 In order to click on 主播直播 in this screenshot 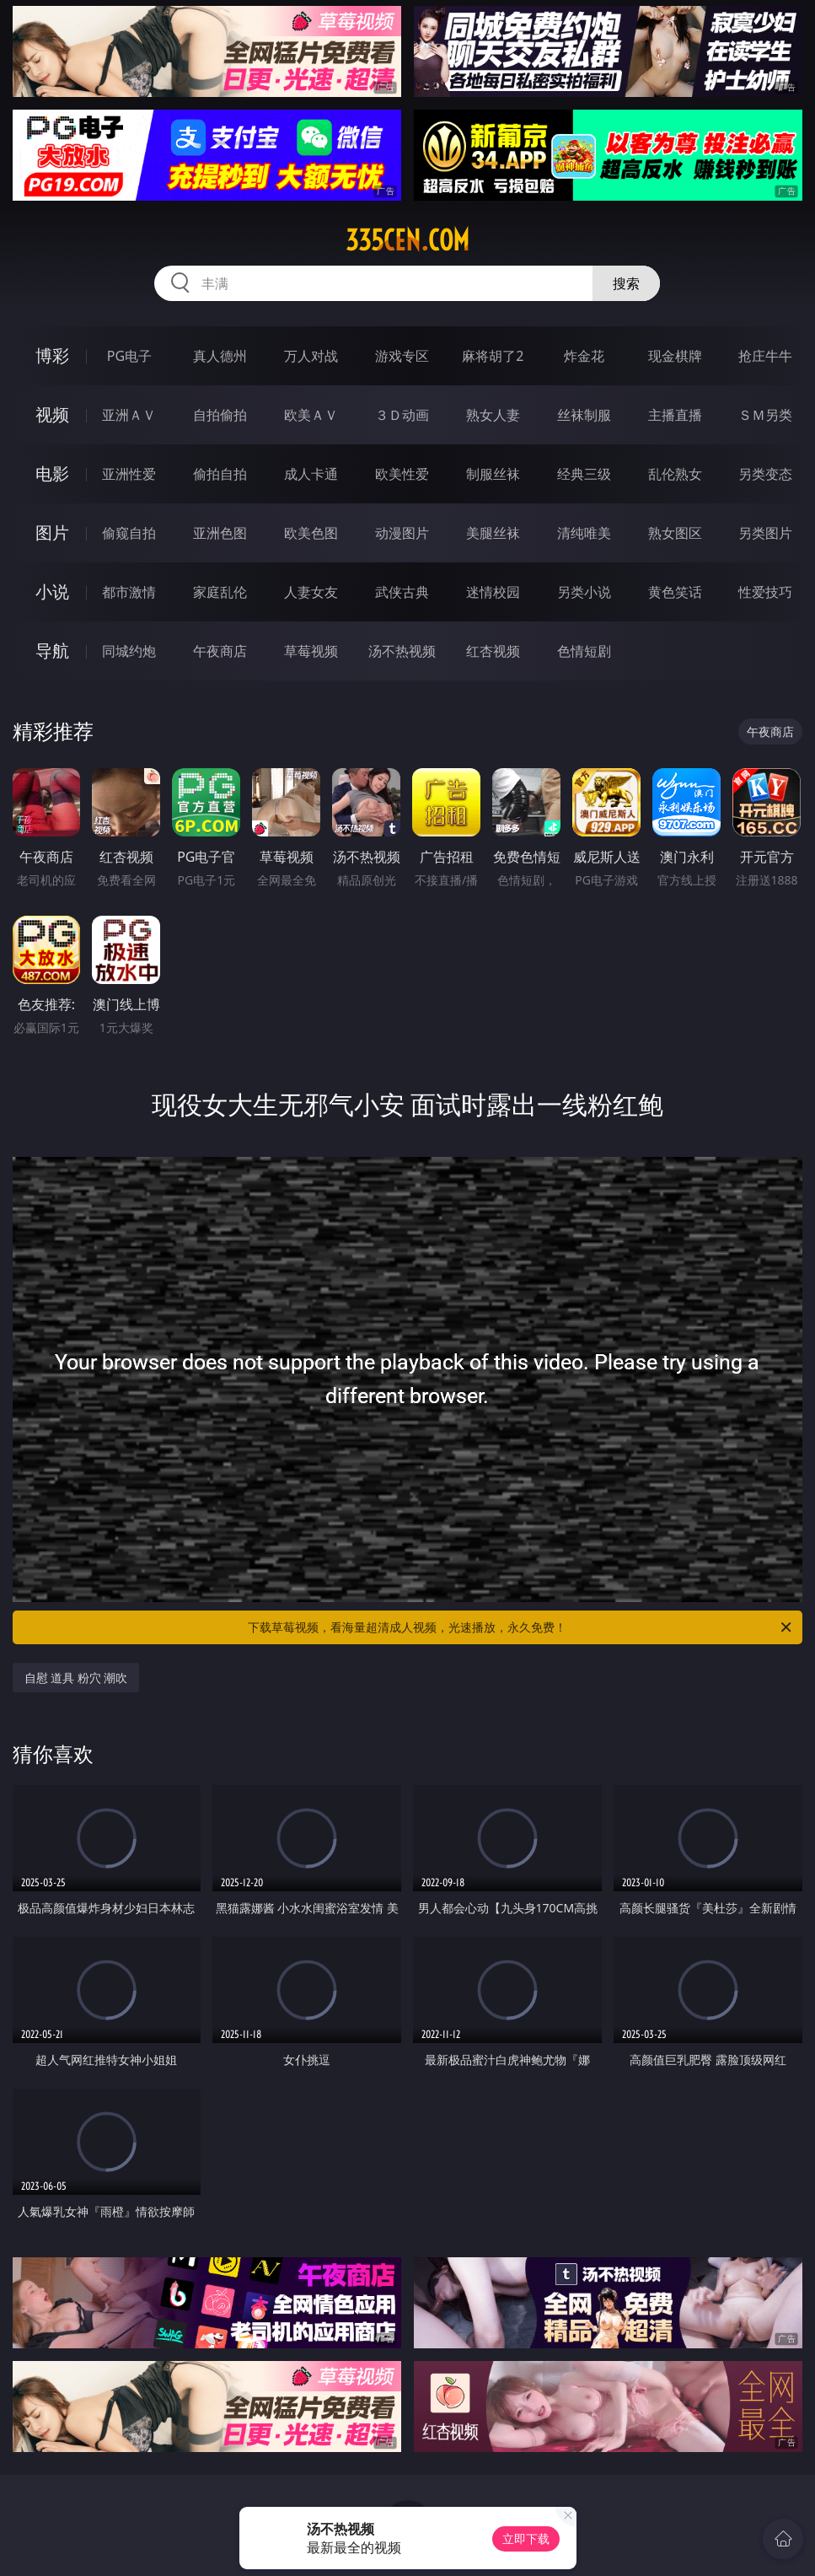, I will do `click(675, 415)`.